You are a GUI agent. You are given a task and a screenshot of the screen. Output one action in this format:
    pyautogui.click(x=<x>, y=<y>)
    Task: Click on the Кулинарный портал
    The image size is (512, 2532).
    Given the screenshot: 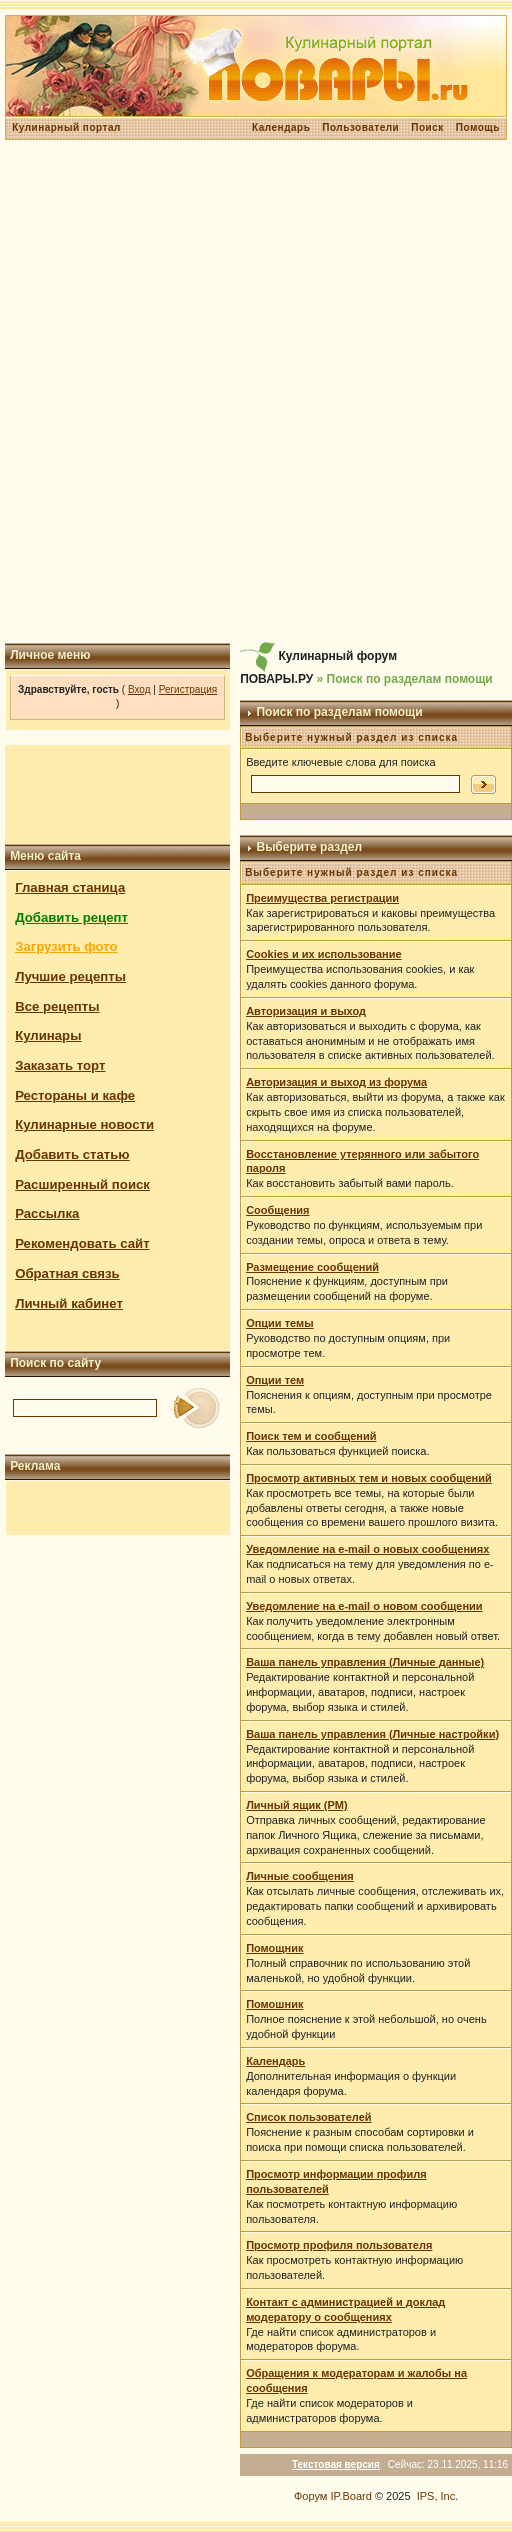 What is the action you would take?
    pyautogui.click(x=66, y=127)
    